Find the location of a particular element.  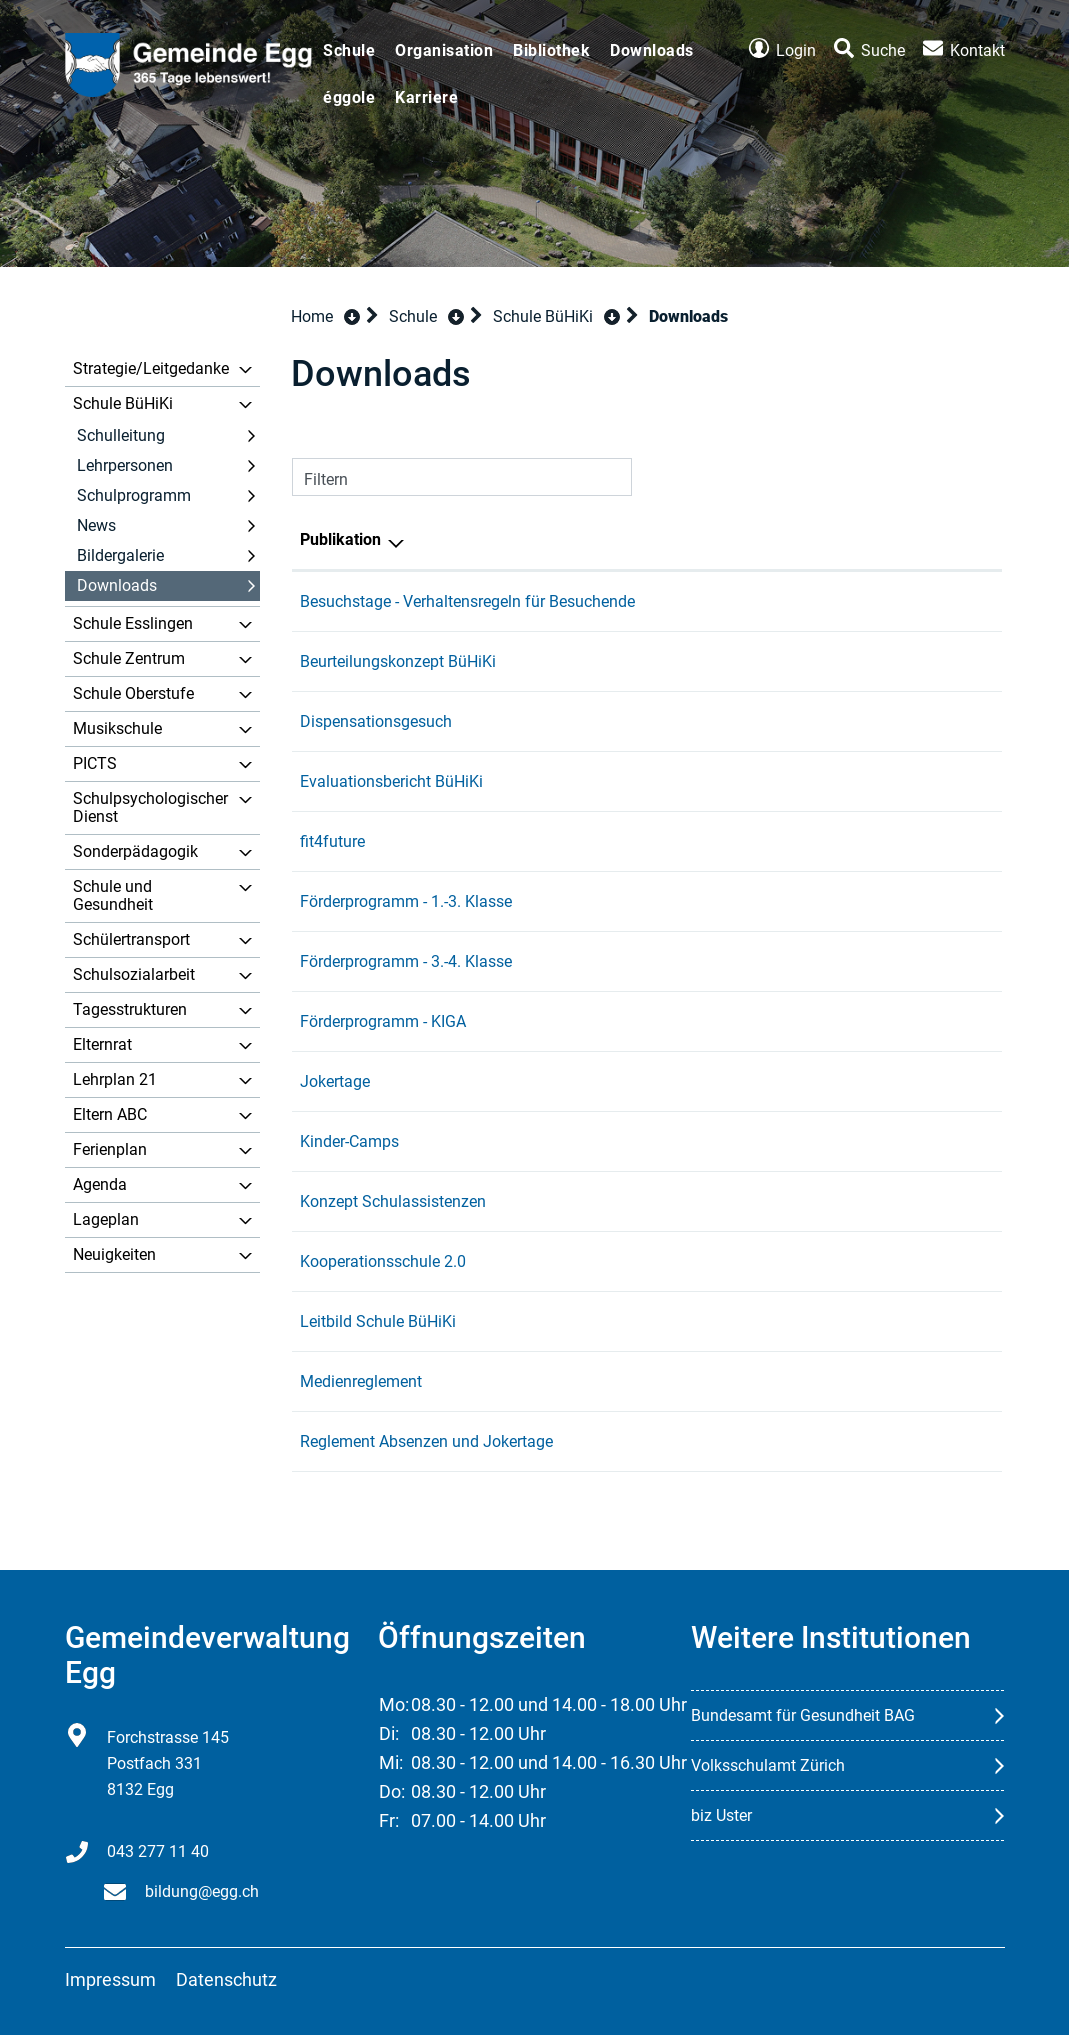

éggole is located at coordinates (349, 97).